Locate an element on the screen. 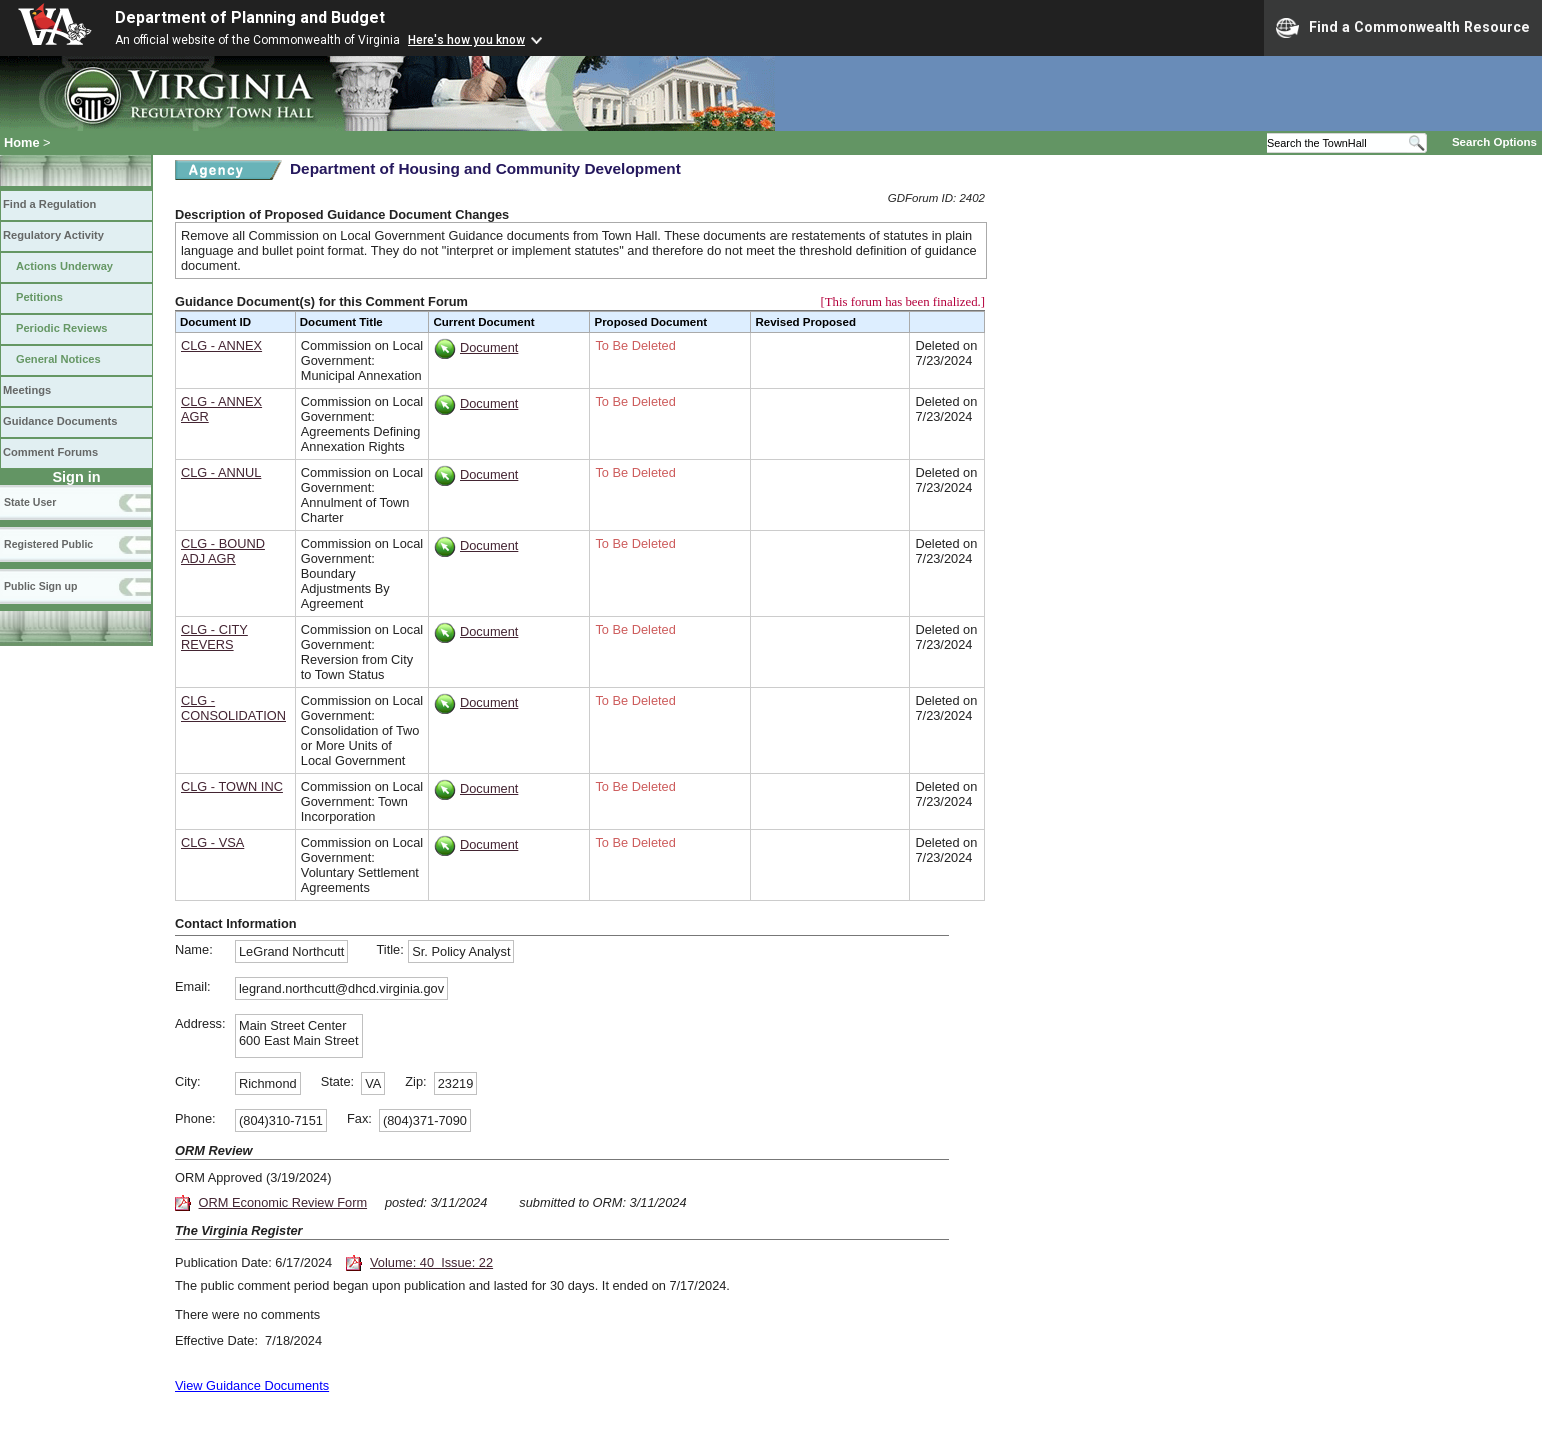 The image size is (1542, 1443). Find a Regulation is located at coordinates (49, 204).